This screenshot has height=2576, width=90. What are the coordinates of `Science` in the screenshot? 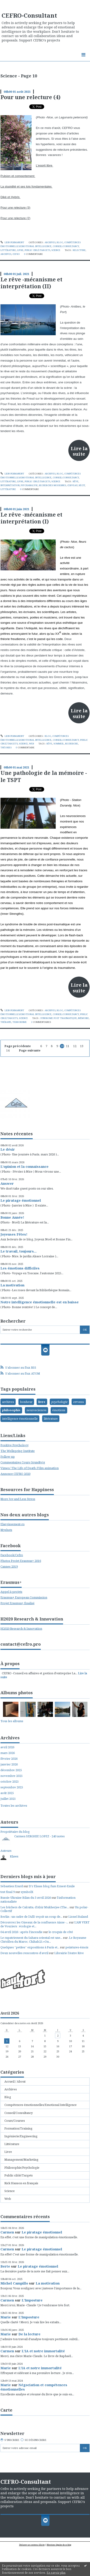 It's located at (55, 250).